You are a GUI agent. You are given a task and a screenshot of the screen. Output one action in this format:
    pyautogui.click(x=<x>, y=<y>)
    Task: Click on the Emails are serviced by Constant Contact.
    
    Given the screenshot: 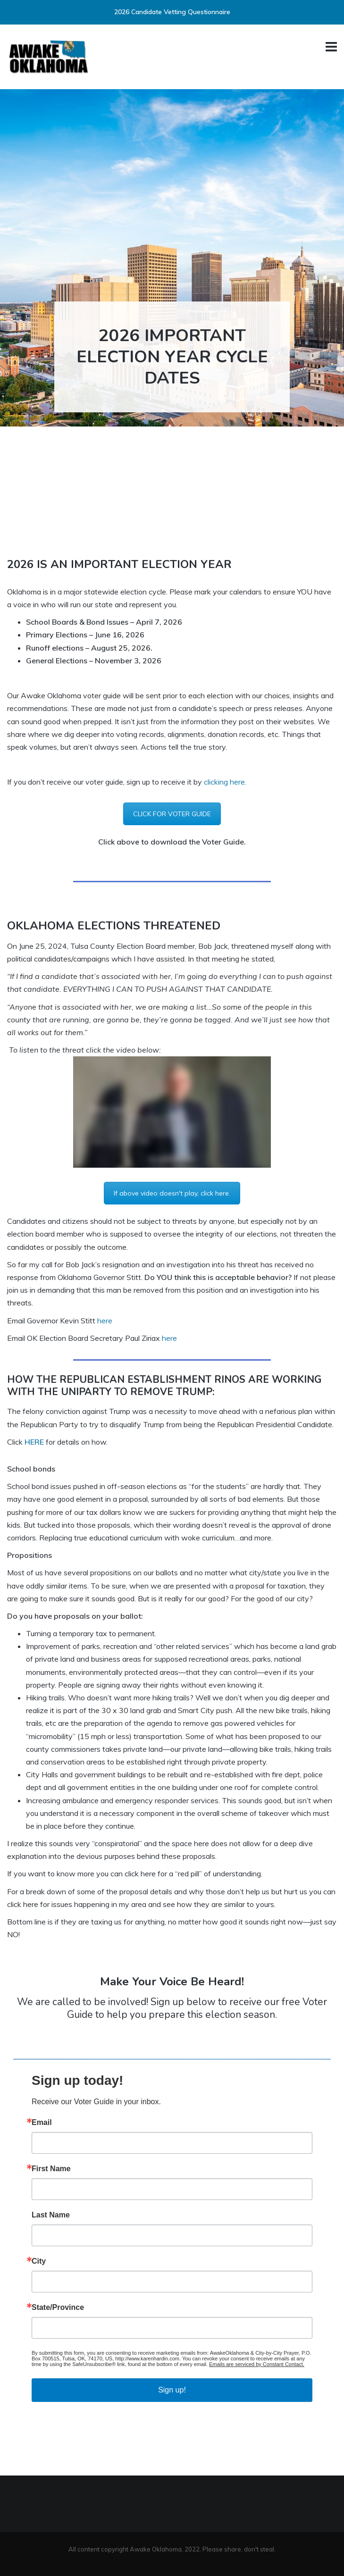 What is the action you would take?
    pyautogui.click(x=256, y=2364)
    